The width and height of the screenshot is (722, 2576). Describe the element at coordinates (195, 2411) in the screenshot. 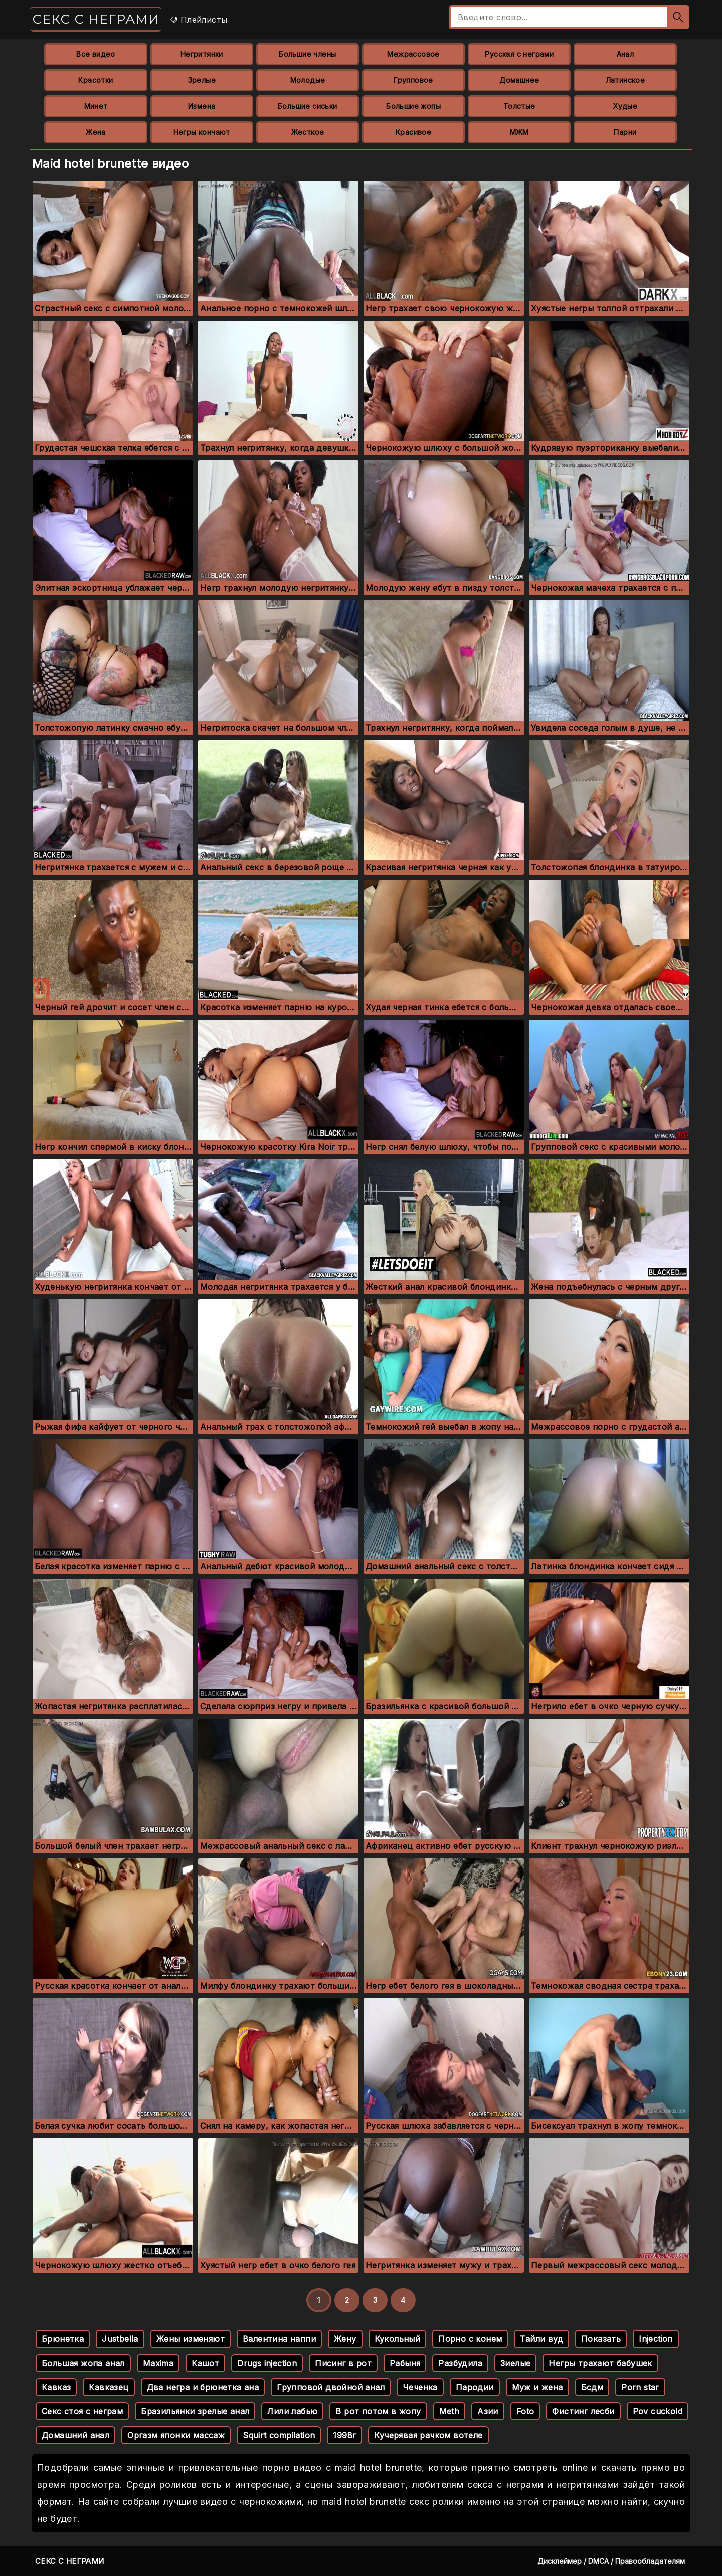

I see `Бразильянки зрелые анал` at that location.